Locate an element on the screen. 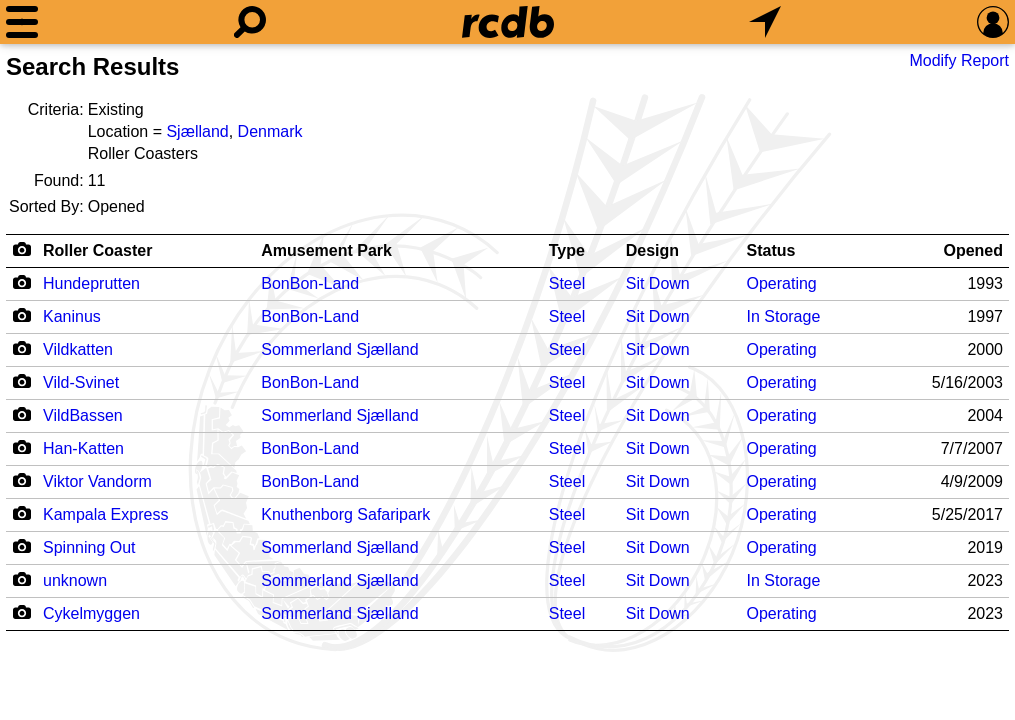  Kampala Express is located at coordinates (105, 514).